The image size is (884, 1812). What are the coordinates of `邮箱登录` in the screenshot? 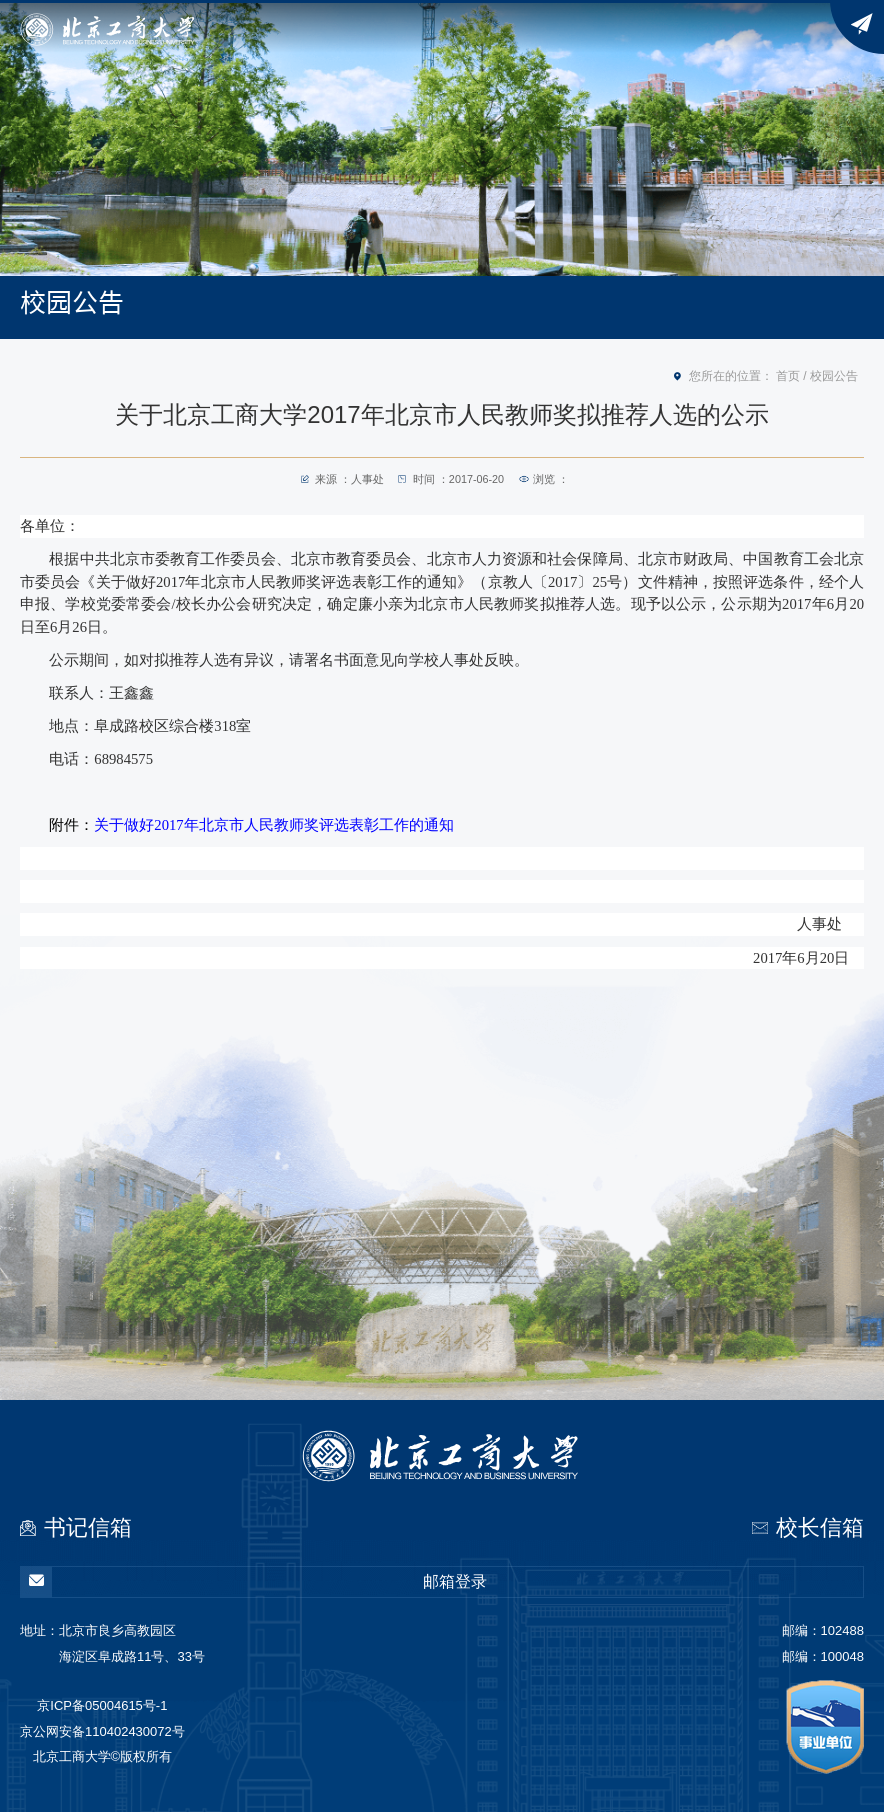 It's located at (254, 1582).